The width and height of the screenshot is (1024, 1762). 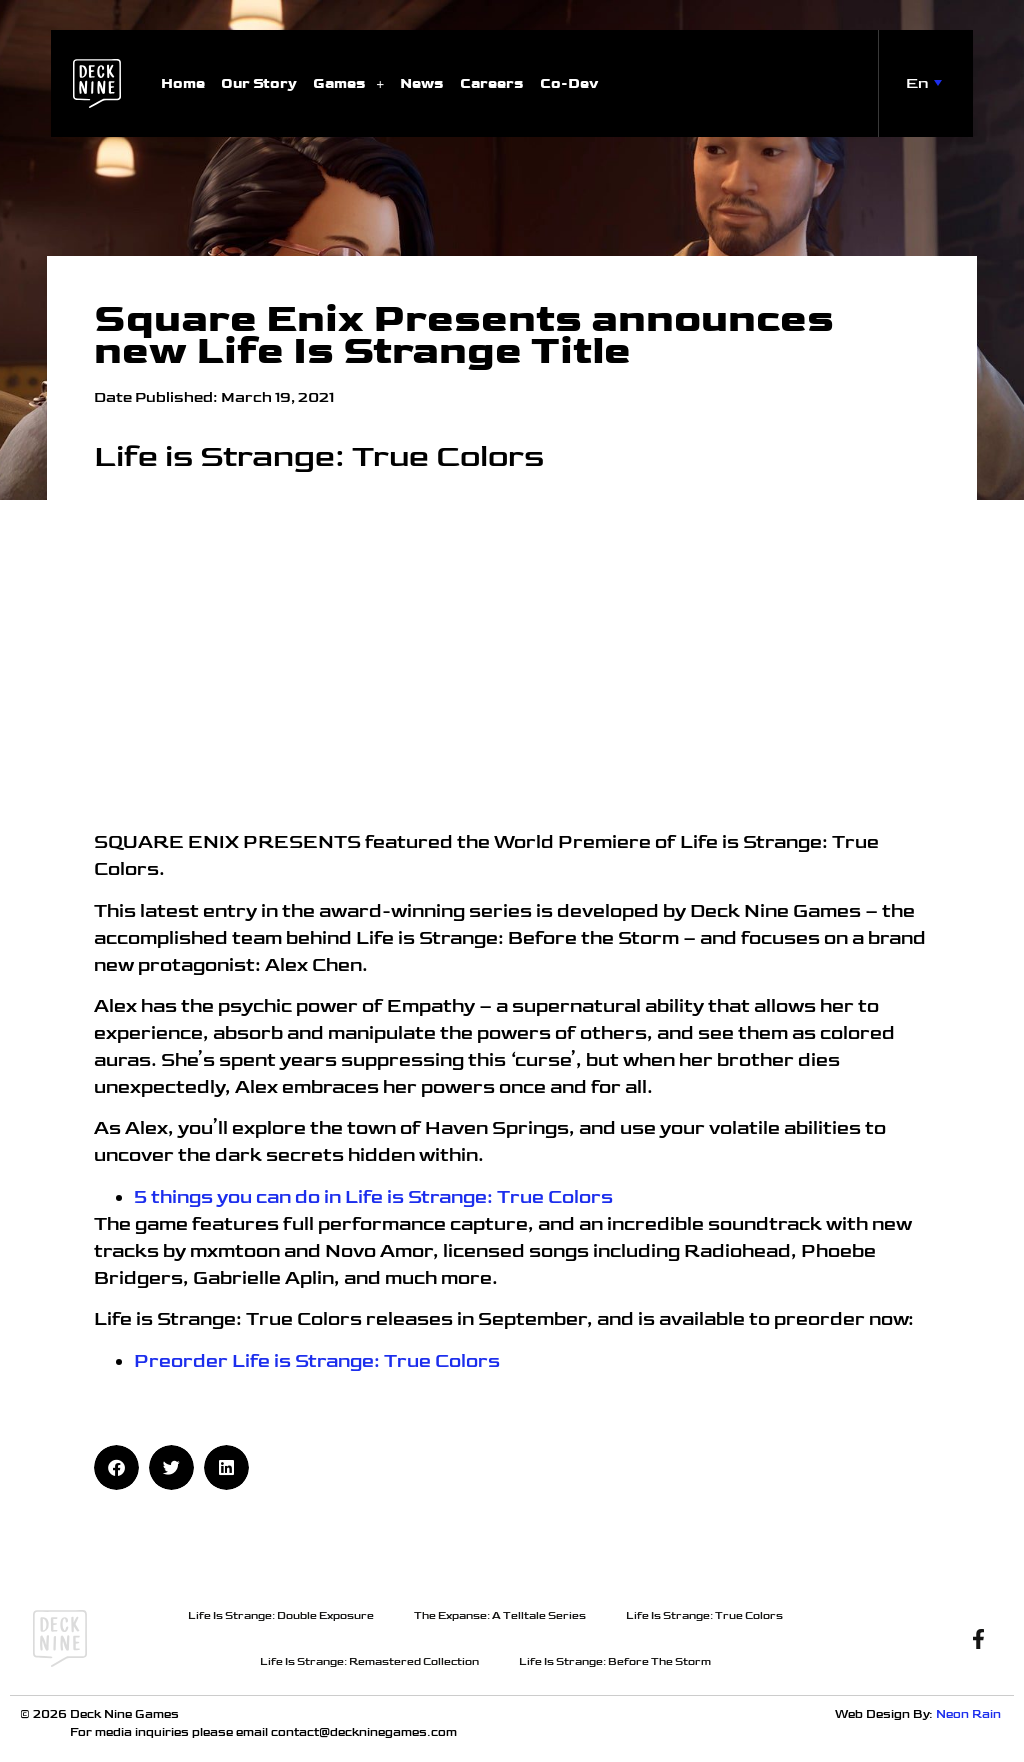 I want to click on Life Is Strange: Remastered Collection, so click(x=369, y=1661).